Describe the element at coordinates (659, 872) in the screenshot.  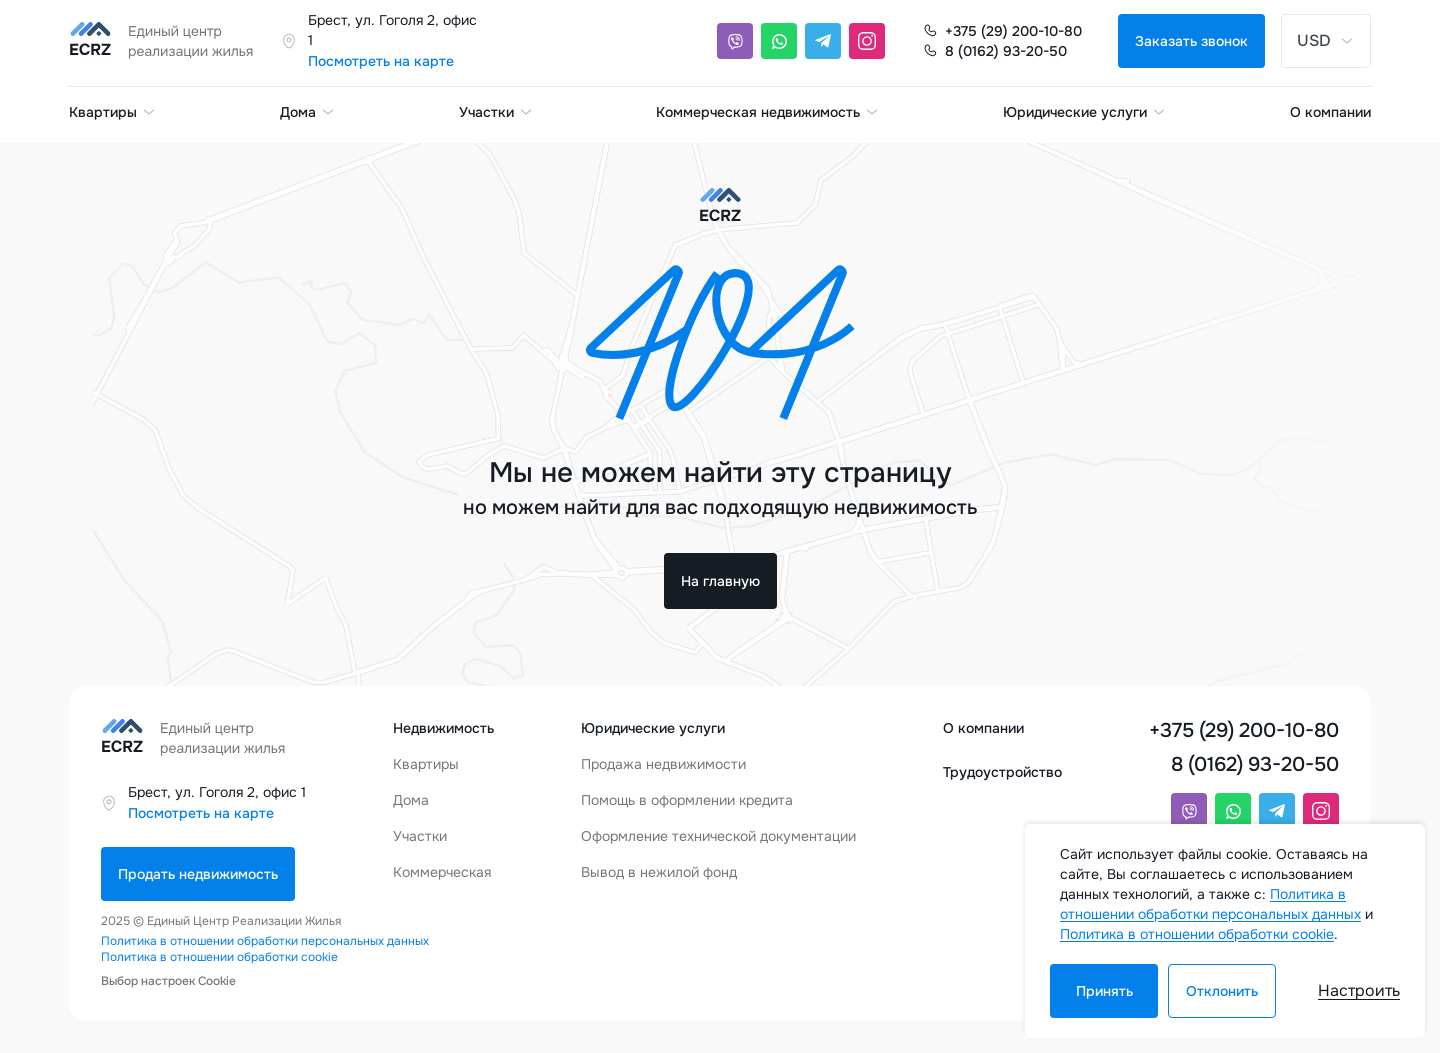
I see `Вывод в нежилой фонд` at that location.